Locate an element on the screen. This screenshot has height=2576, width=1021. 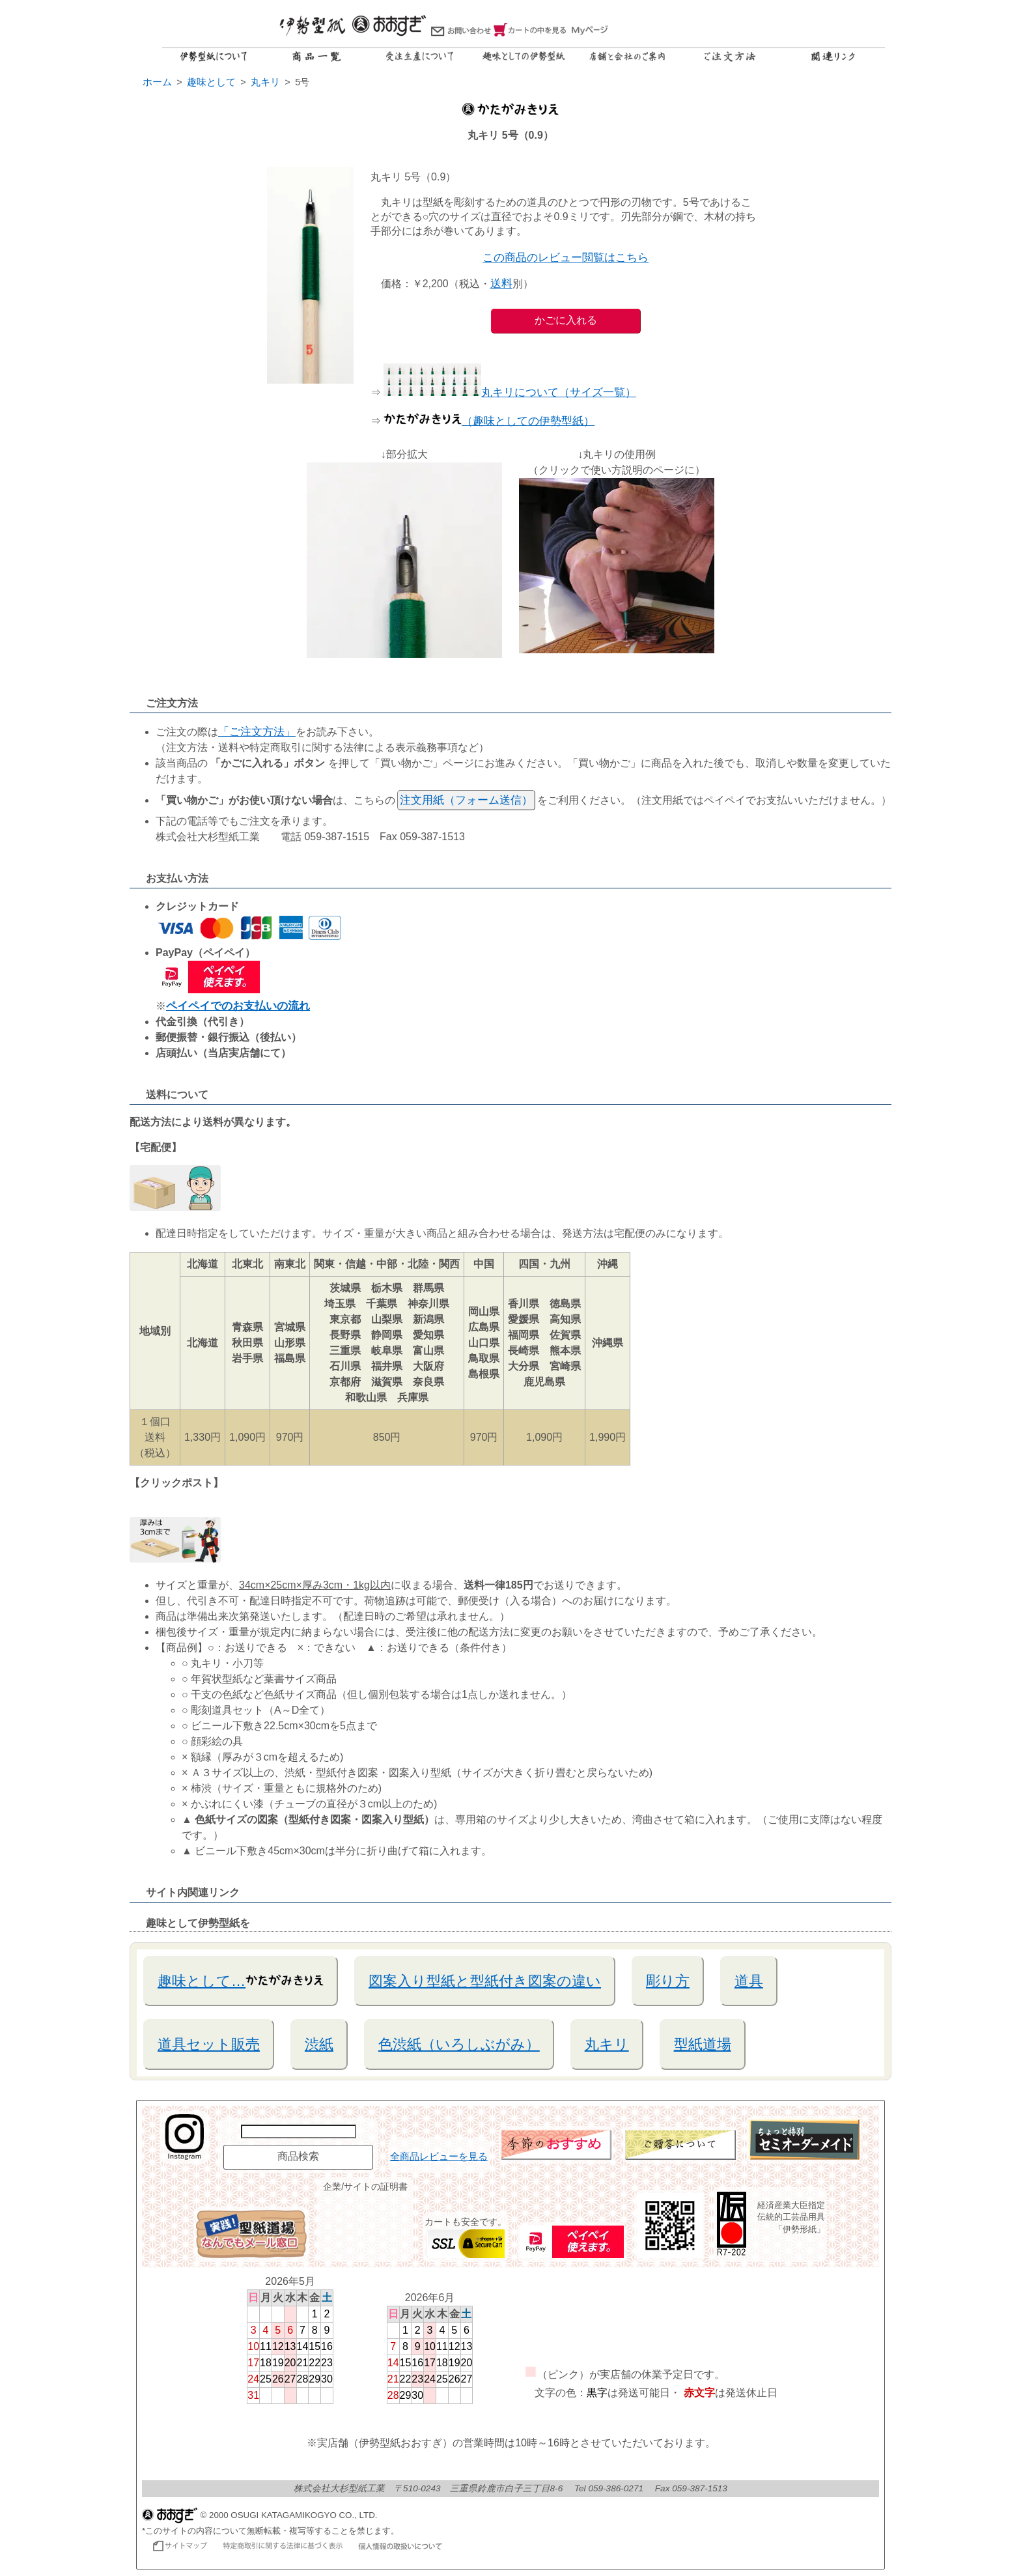
ペイペイでのお支払いの流れ is located at coordinates (238, 1006).